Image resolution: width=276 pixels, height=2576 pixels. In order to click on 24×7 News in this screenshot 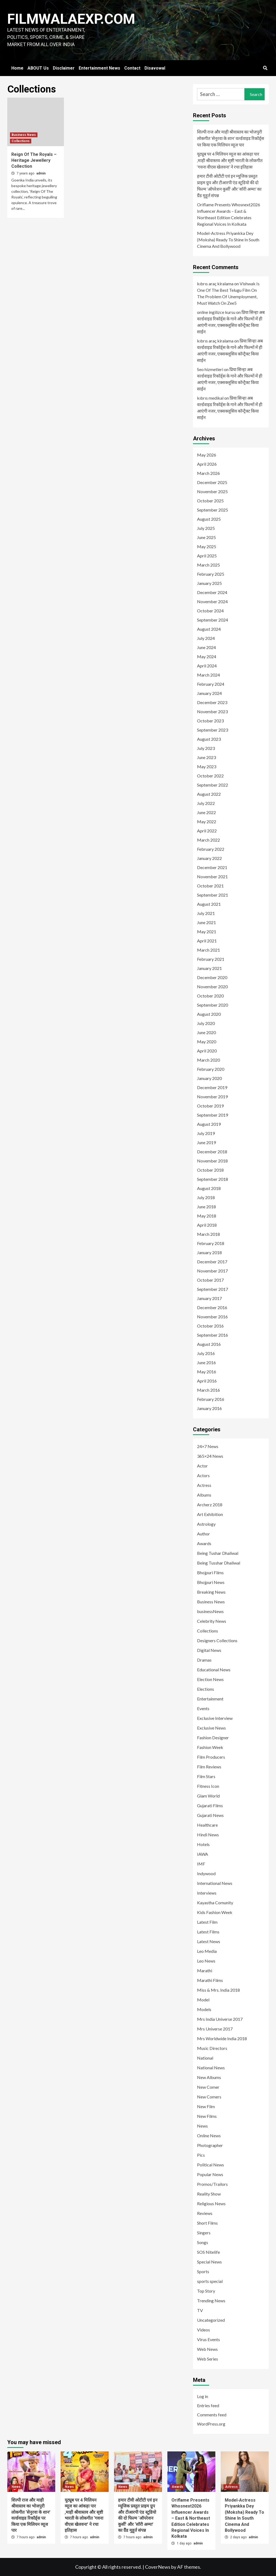, I will do `click(207, 1446)`.